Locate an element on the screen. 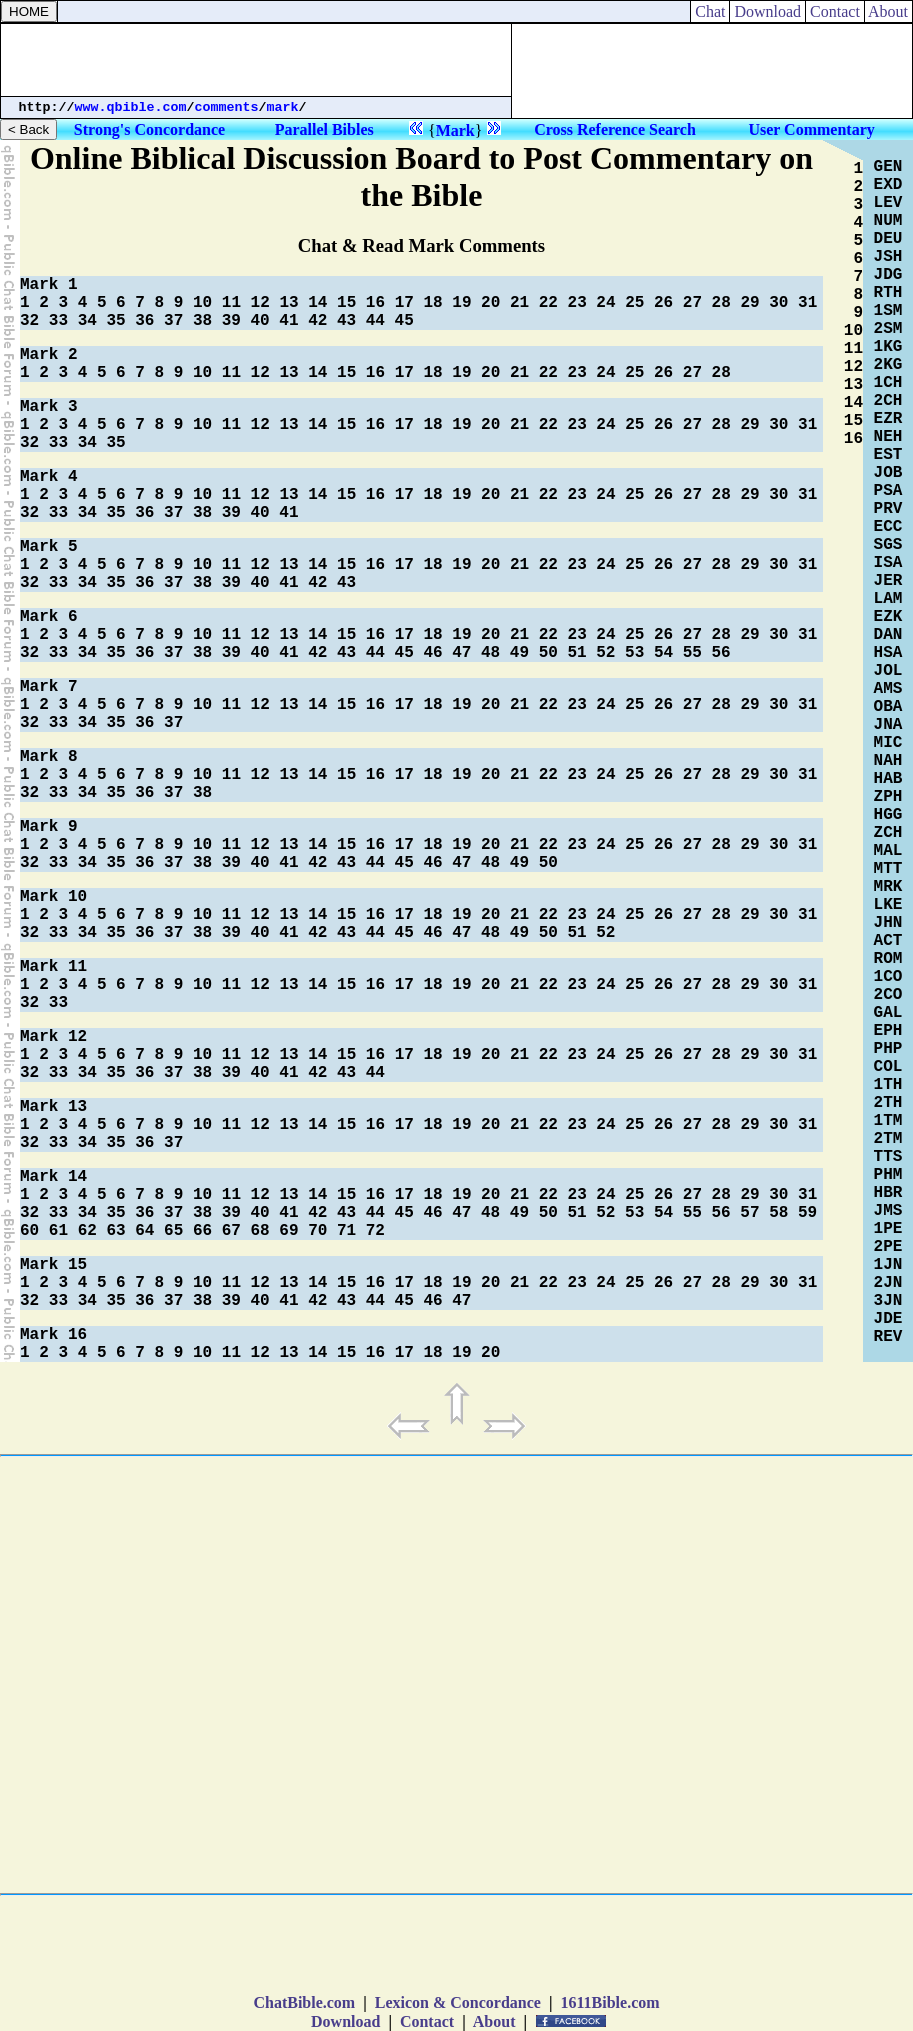 This screenshot has width=913, height=2031. ECC is located at coordinates (888, 527).